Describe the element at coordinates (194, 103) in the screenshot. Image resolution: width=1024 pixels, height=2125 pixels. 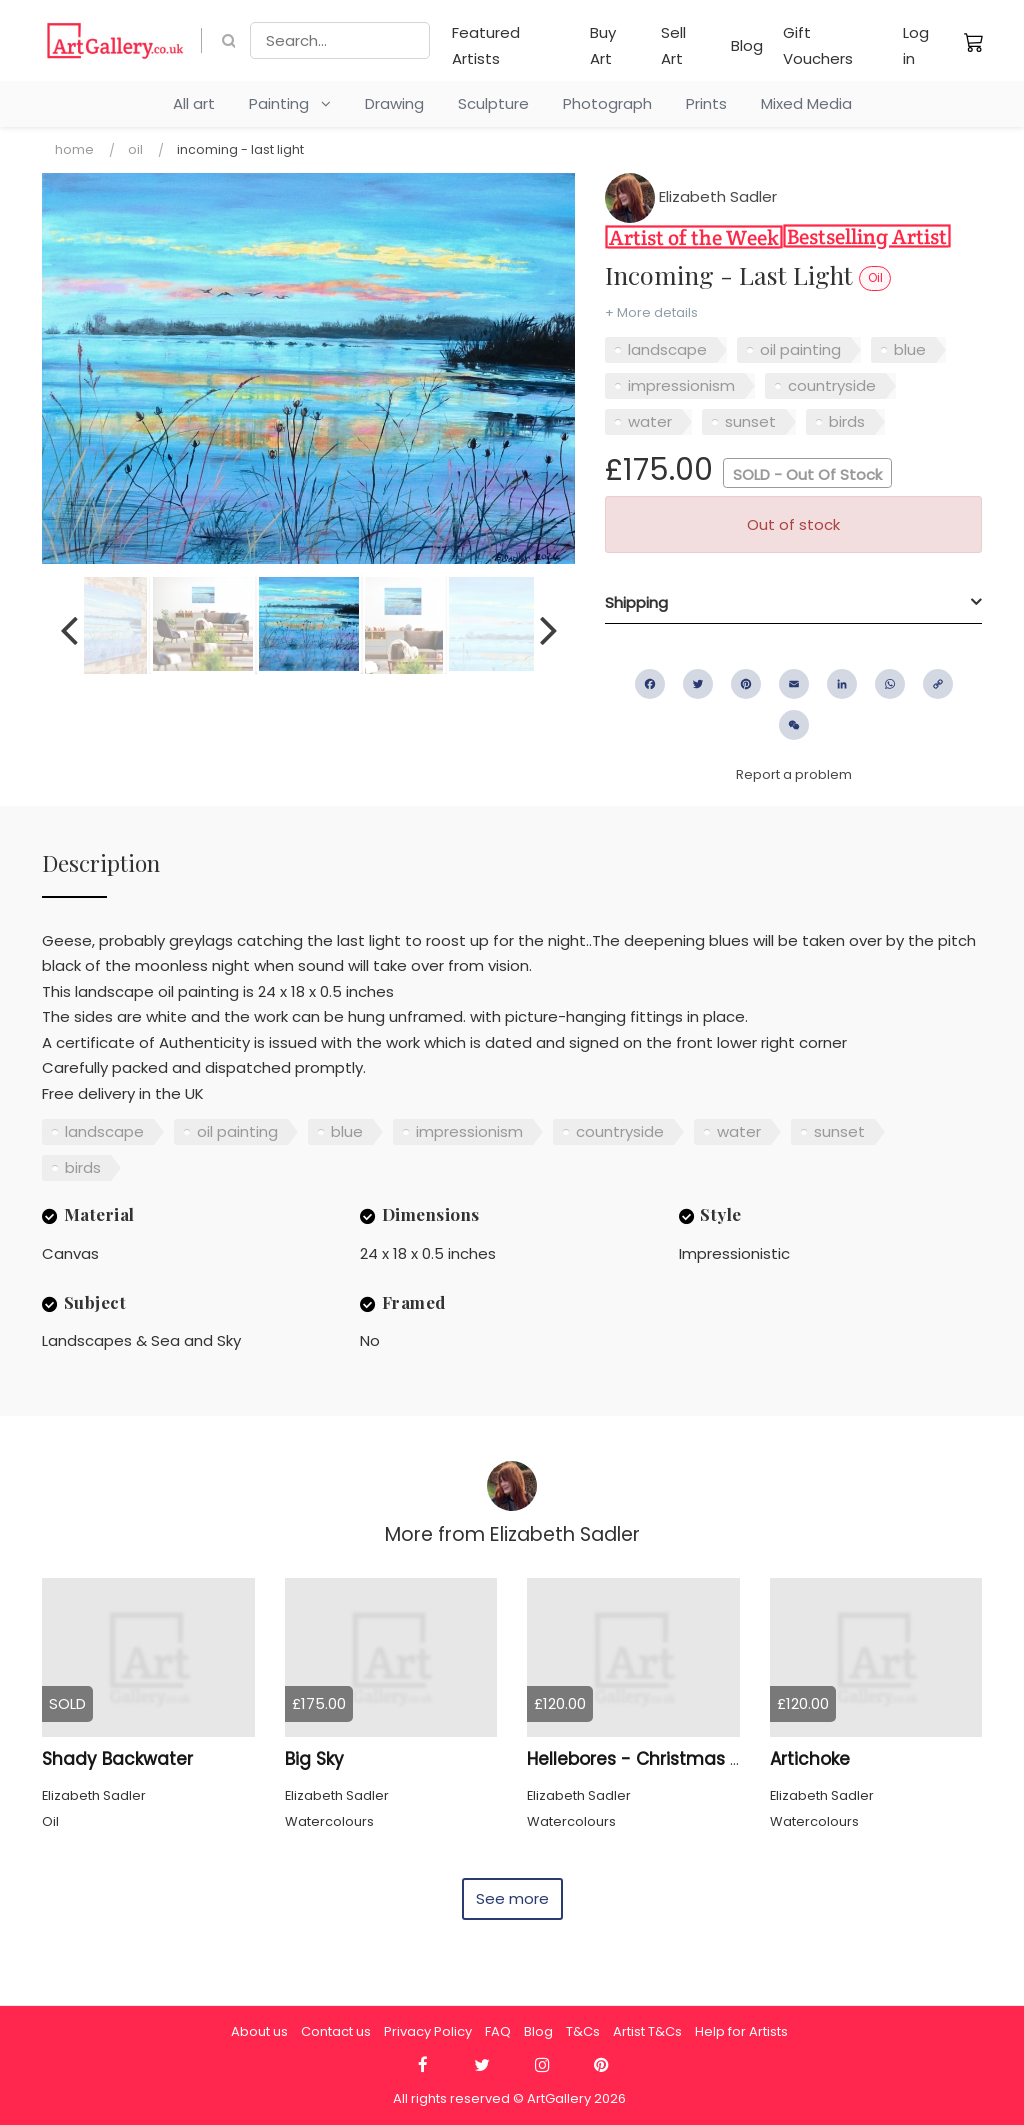
I see `All art` at that location.